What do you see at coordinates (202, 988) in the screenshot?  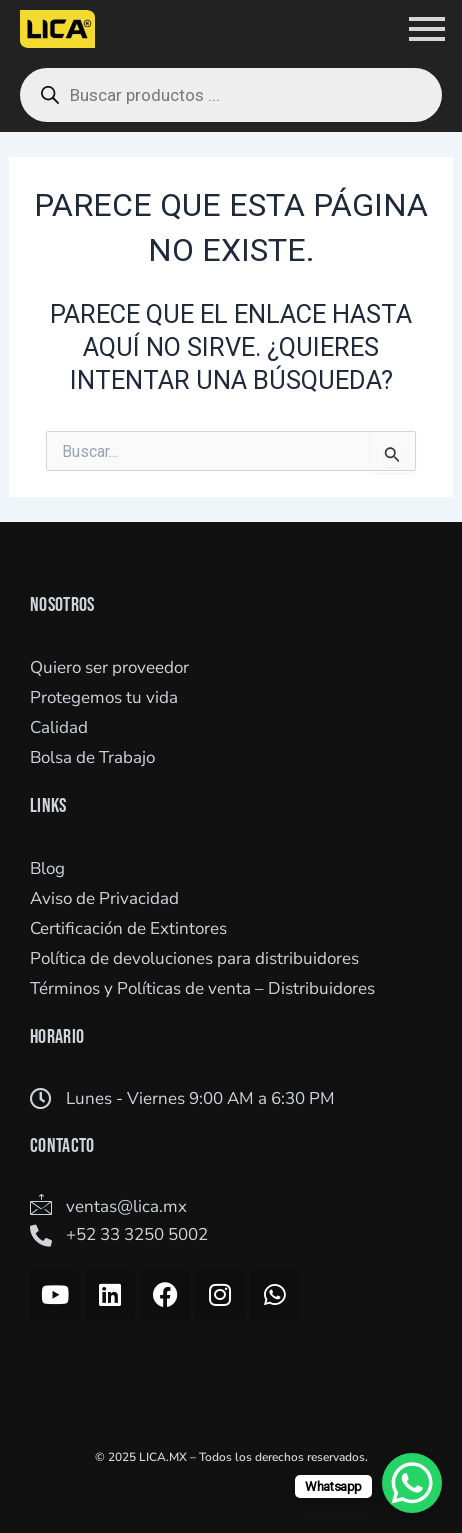 I see `Términos y Políticas de venta – Distribuidores` at bounding box center [202, 988].